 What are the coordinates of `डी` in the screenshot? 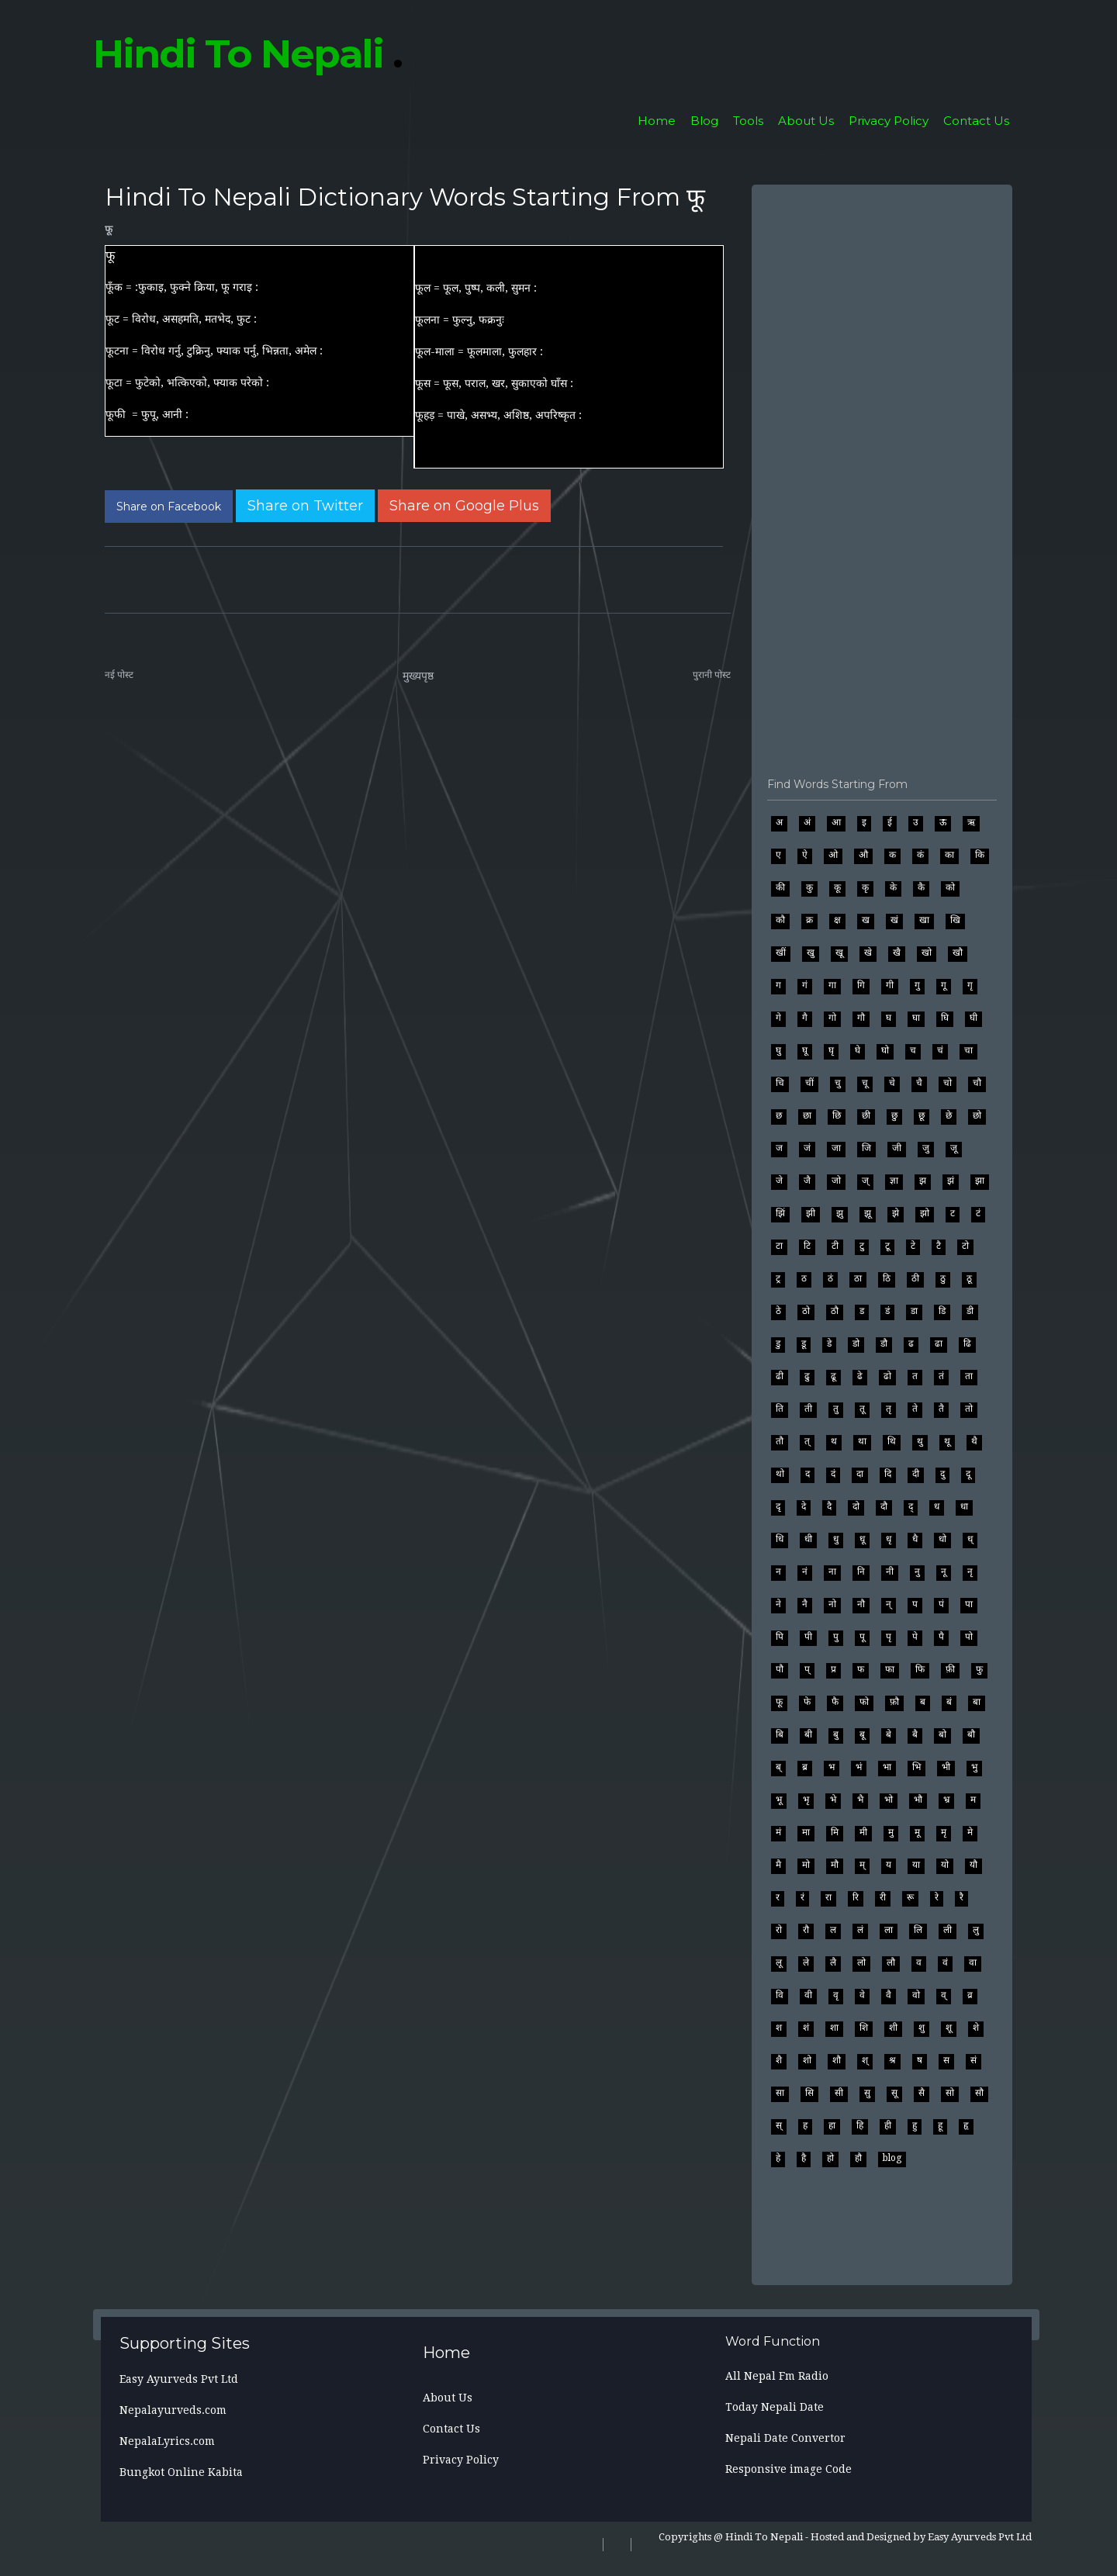 It's located at (970, 1310).